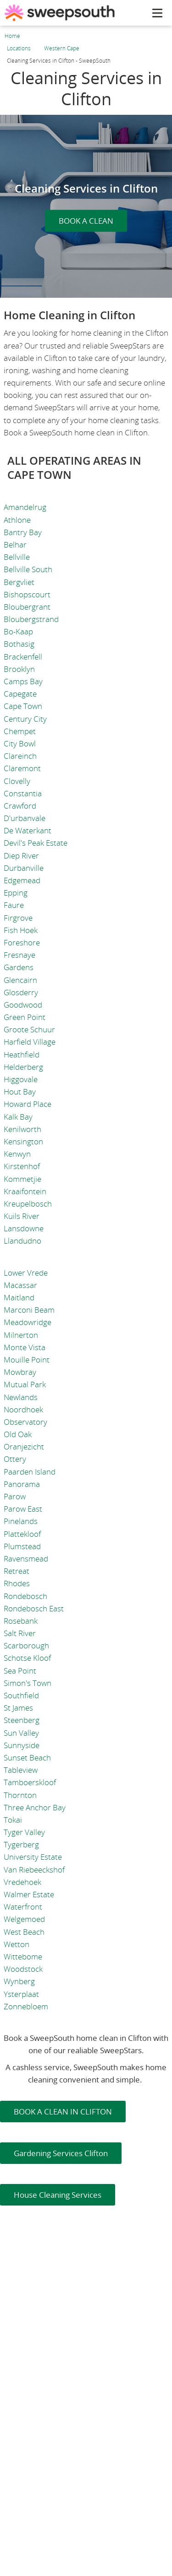  I want to click on BOOK A CLEAN IN CLIFTON, so click(63, 2111).